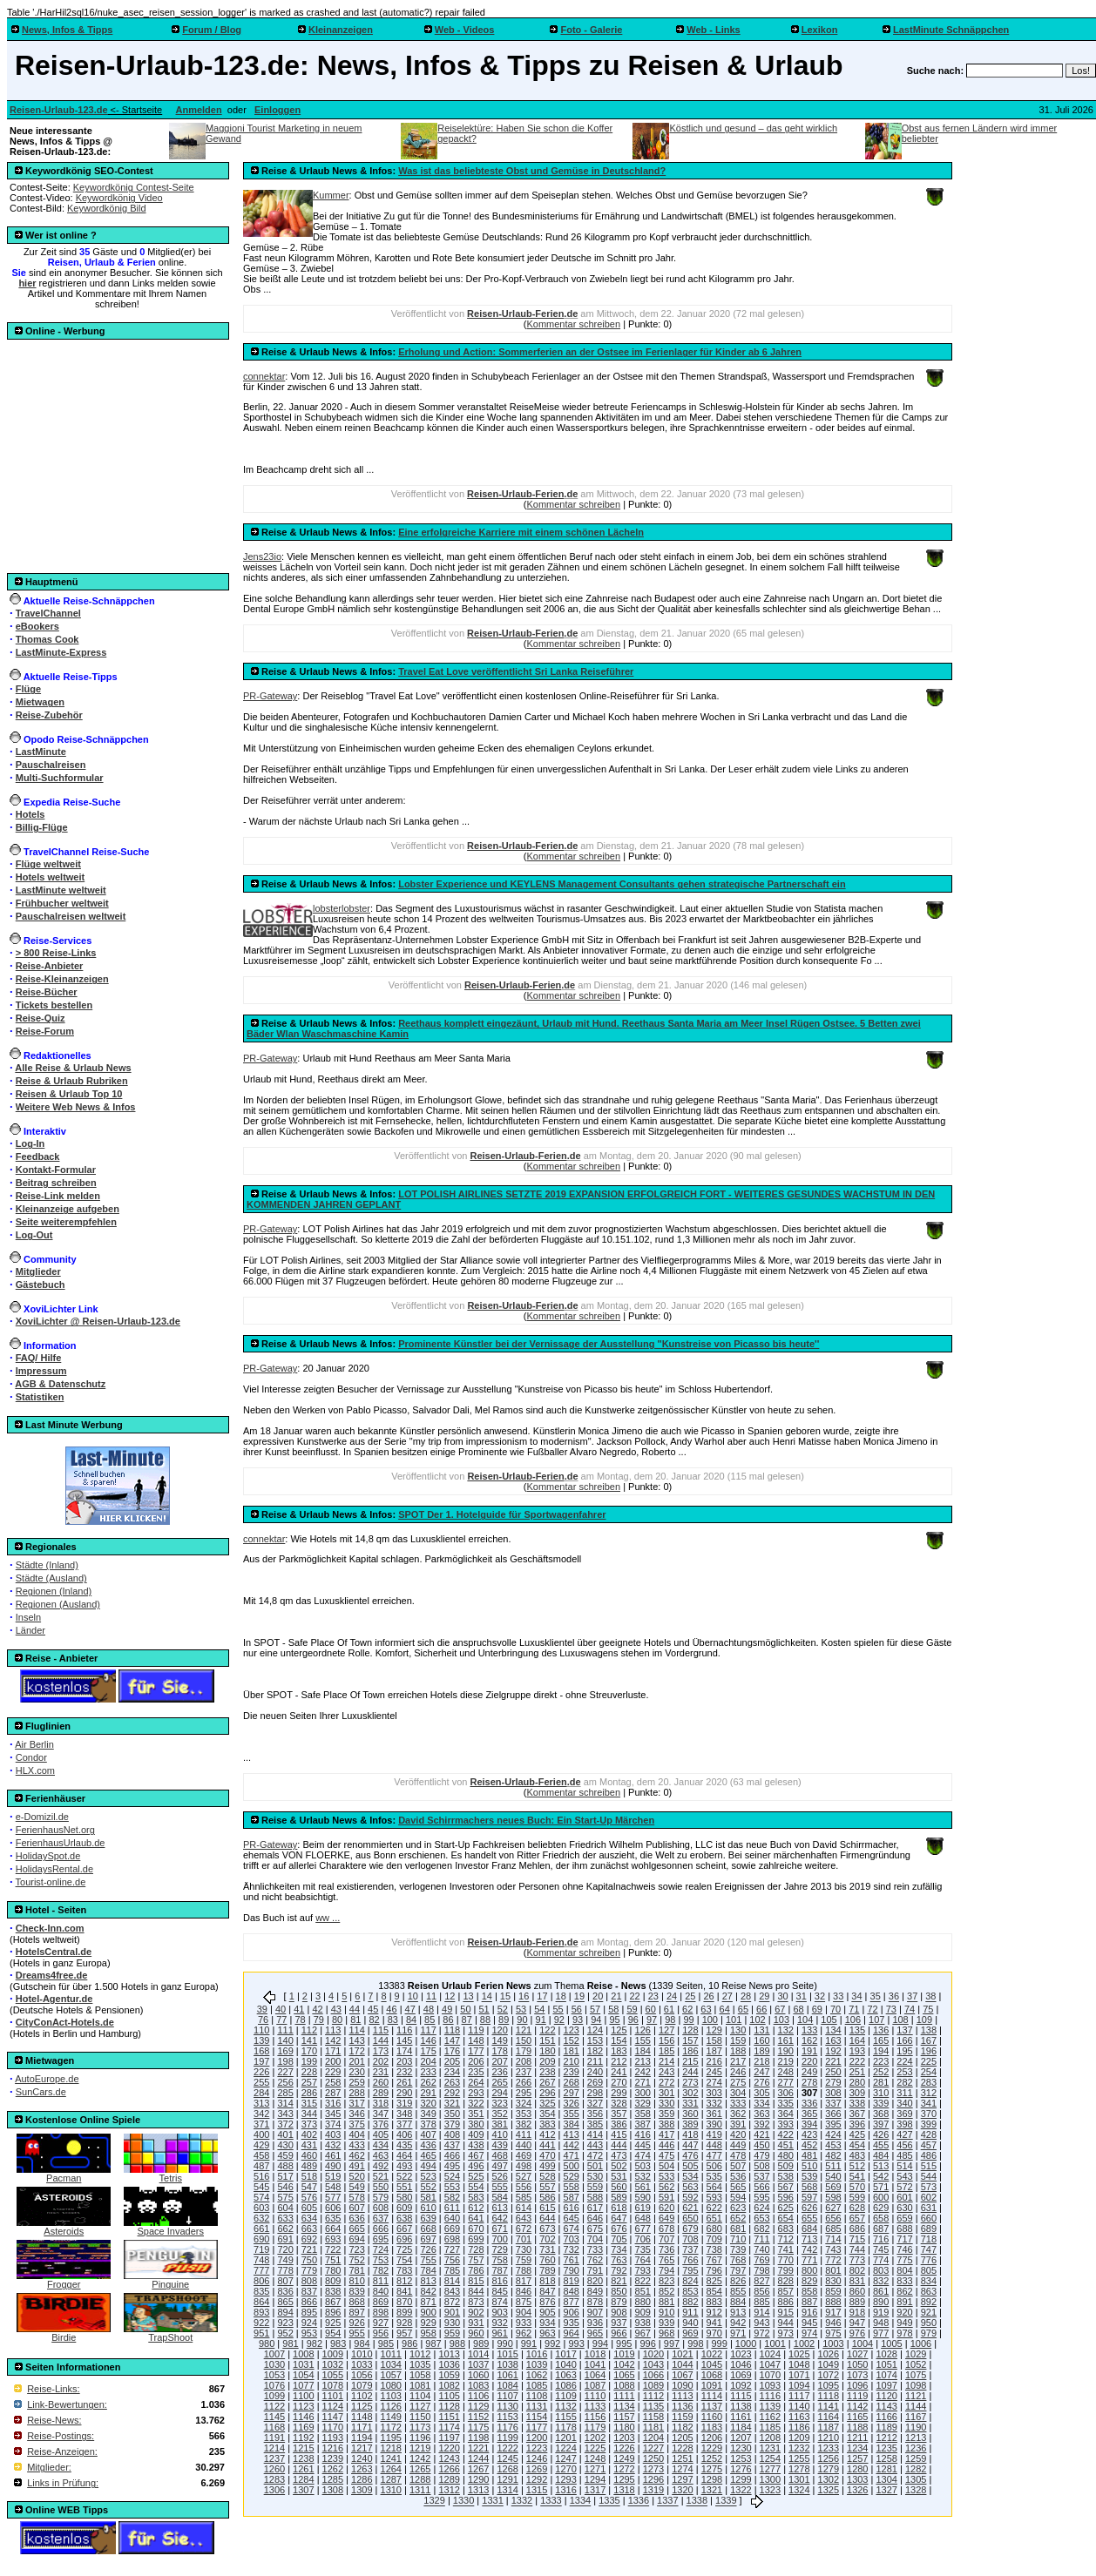  I want to click on 691, so click(285, 2239).